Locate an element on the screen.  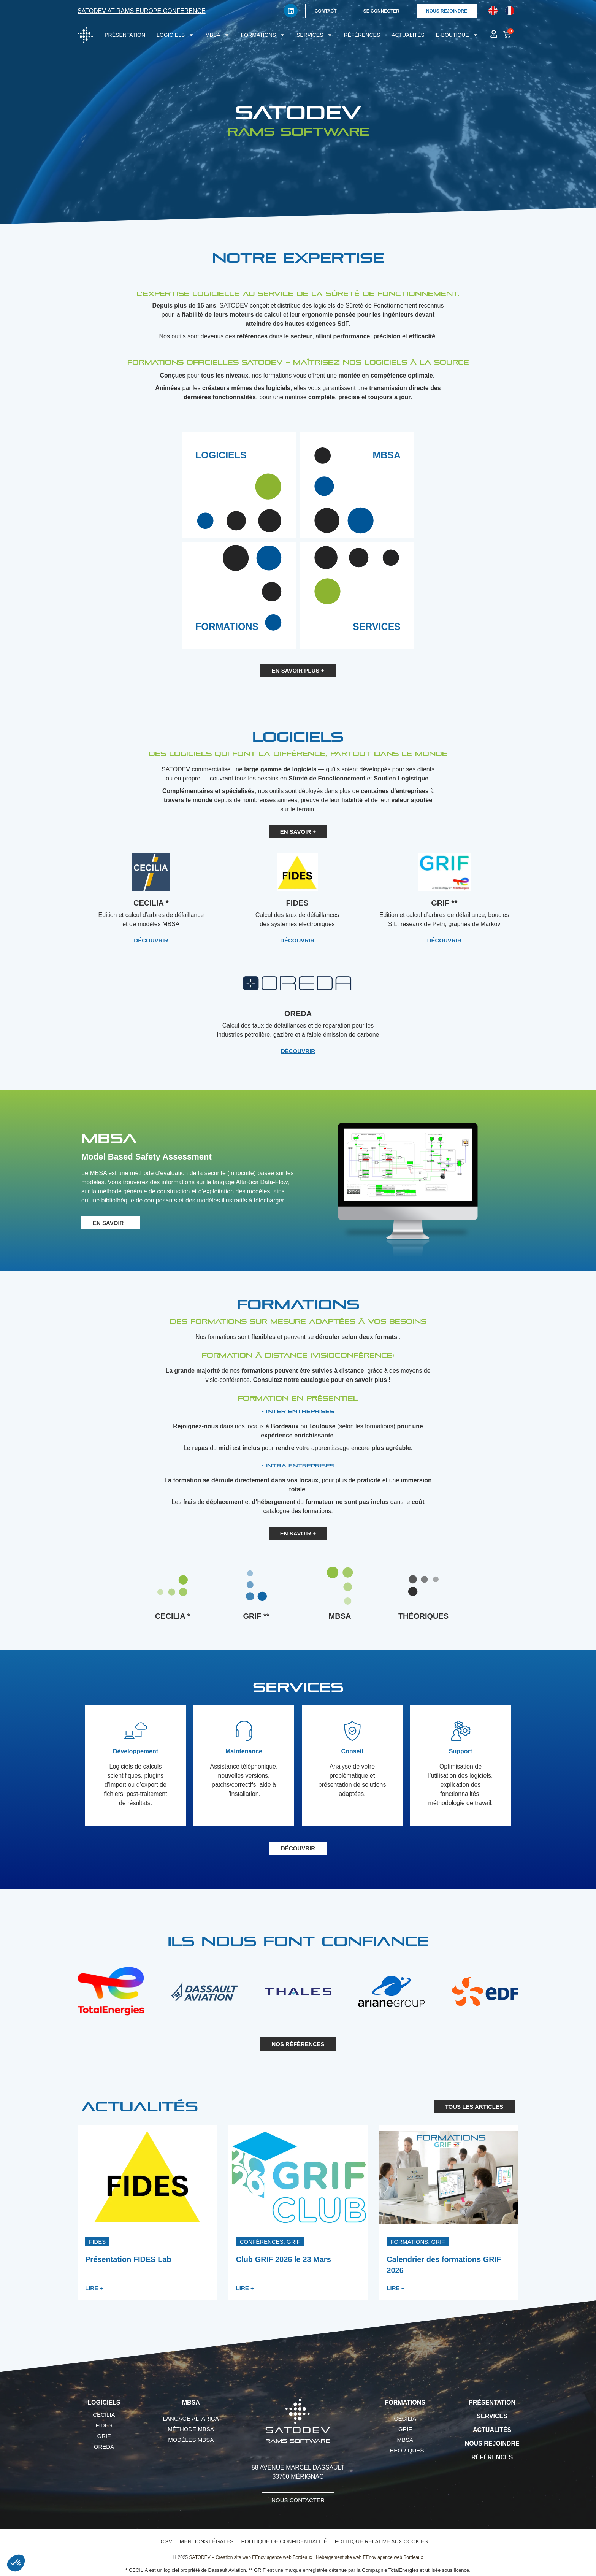
Présentation is located at coordinates (125, 35).